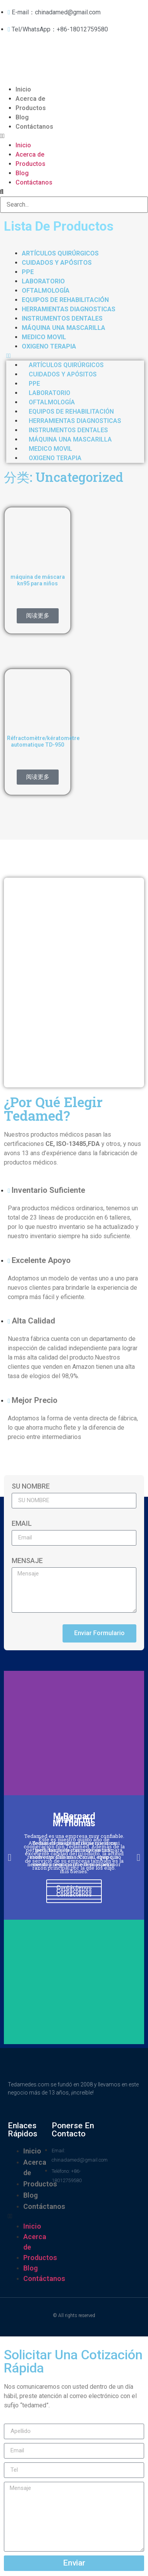  What do you see at coordinates (63, 327) in the screenshot?
I see `MÁQUINA UNA MASCARILLA` at bounding box center [63, 327].